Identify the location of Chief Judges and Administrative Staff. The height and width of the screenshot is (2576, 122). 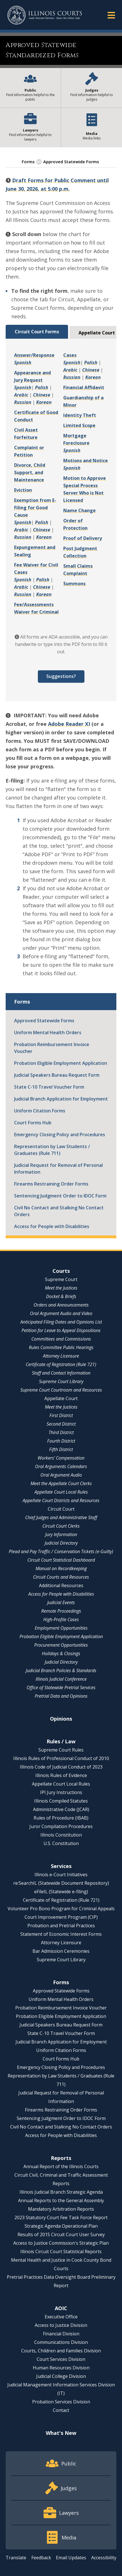
(61, 1517).